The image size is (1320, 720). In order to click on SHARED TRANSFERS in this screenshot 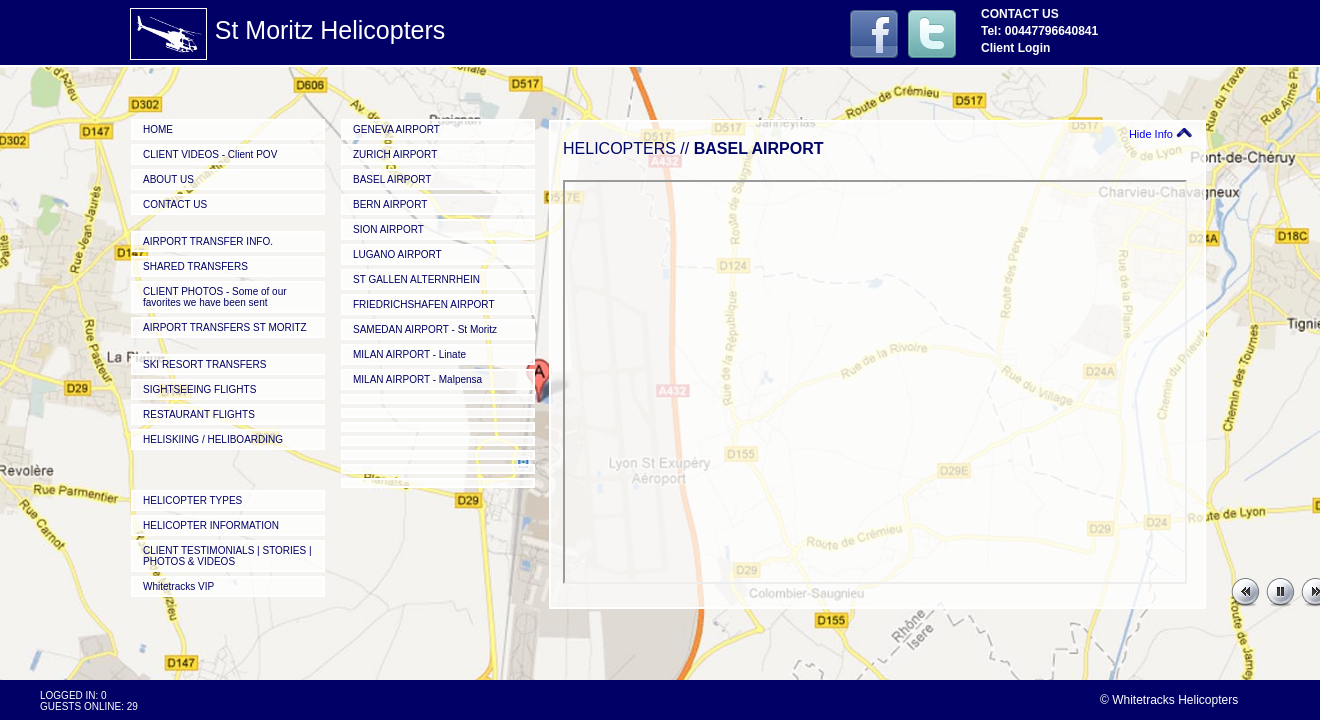, I will do `click(195, 266)`.